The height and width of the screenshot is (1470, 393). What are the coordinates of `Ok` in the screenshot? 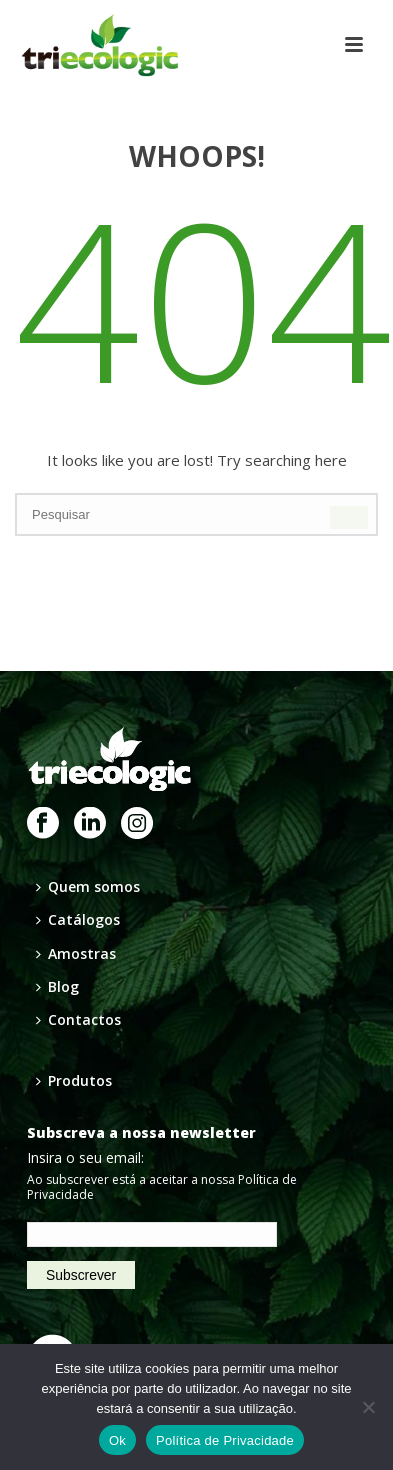 It's located at (117, 1440).